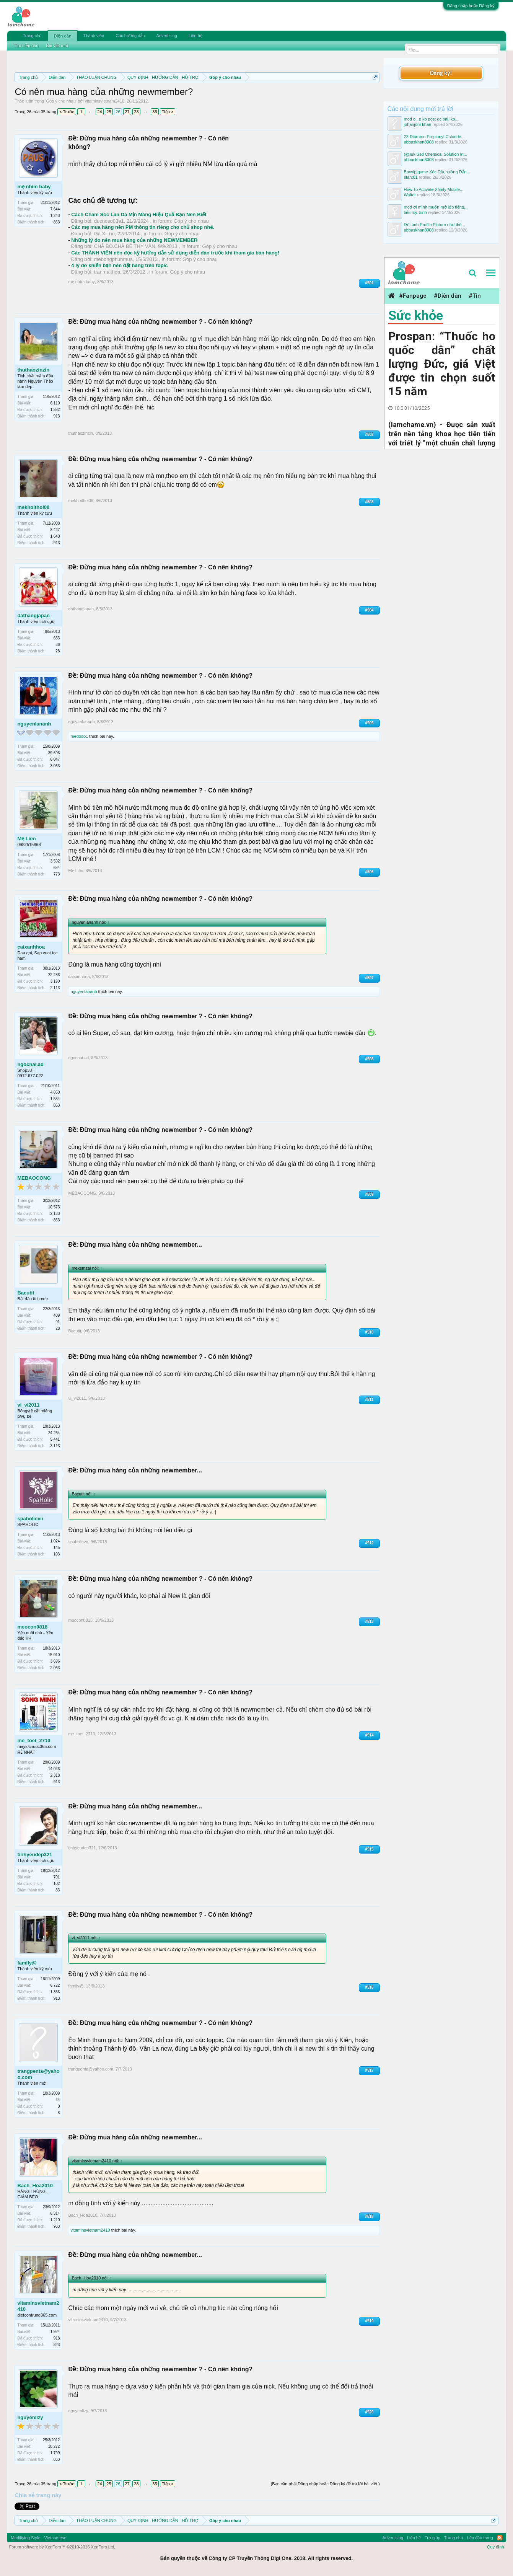 The image size is (513, 2576). What do you see at coordinates (38, 2074) in the screenshot?
I see `trangpenta@yahoo.com` at bounding box center [38, 2074].